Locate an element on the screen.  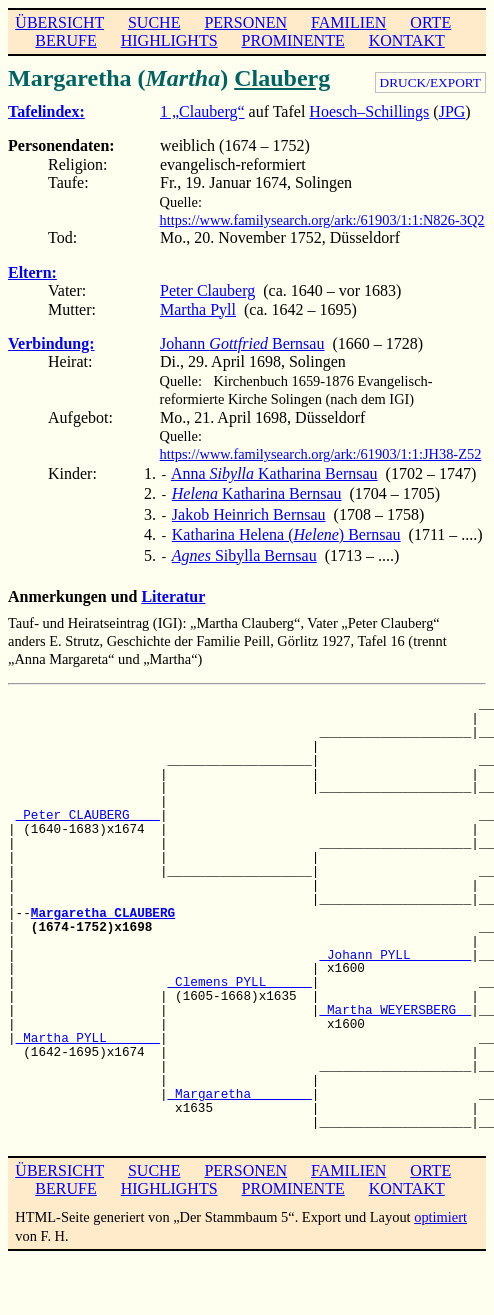
BERUFE is located at coordinates (65, 40).